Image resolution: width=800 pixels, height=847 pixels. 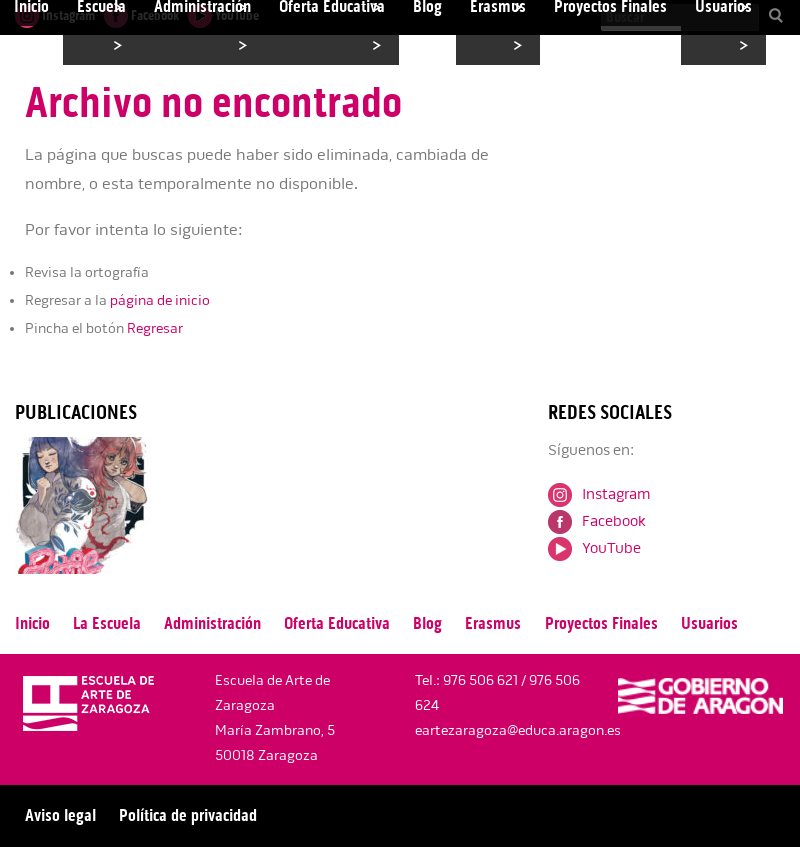 I want to click on eartezaragoza@educa.aragon.es, so click(x=518, y=730).